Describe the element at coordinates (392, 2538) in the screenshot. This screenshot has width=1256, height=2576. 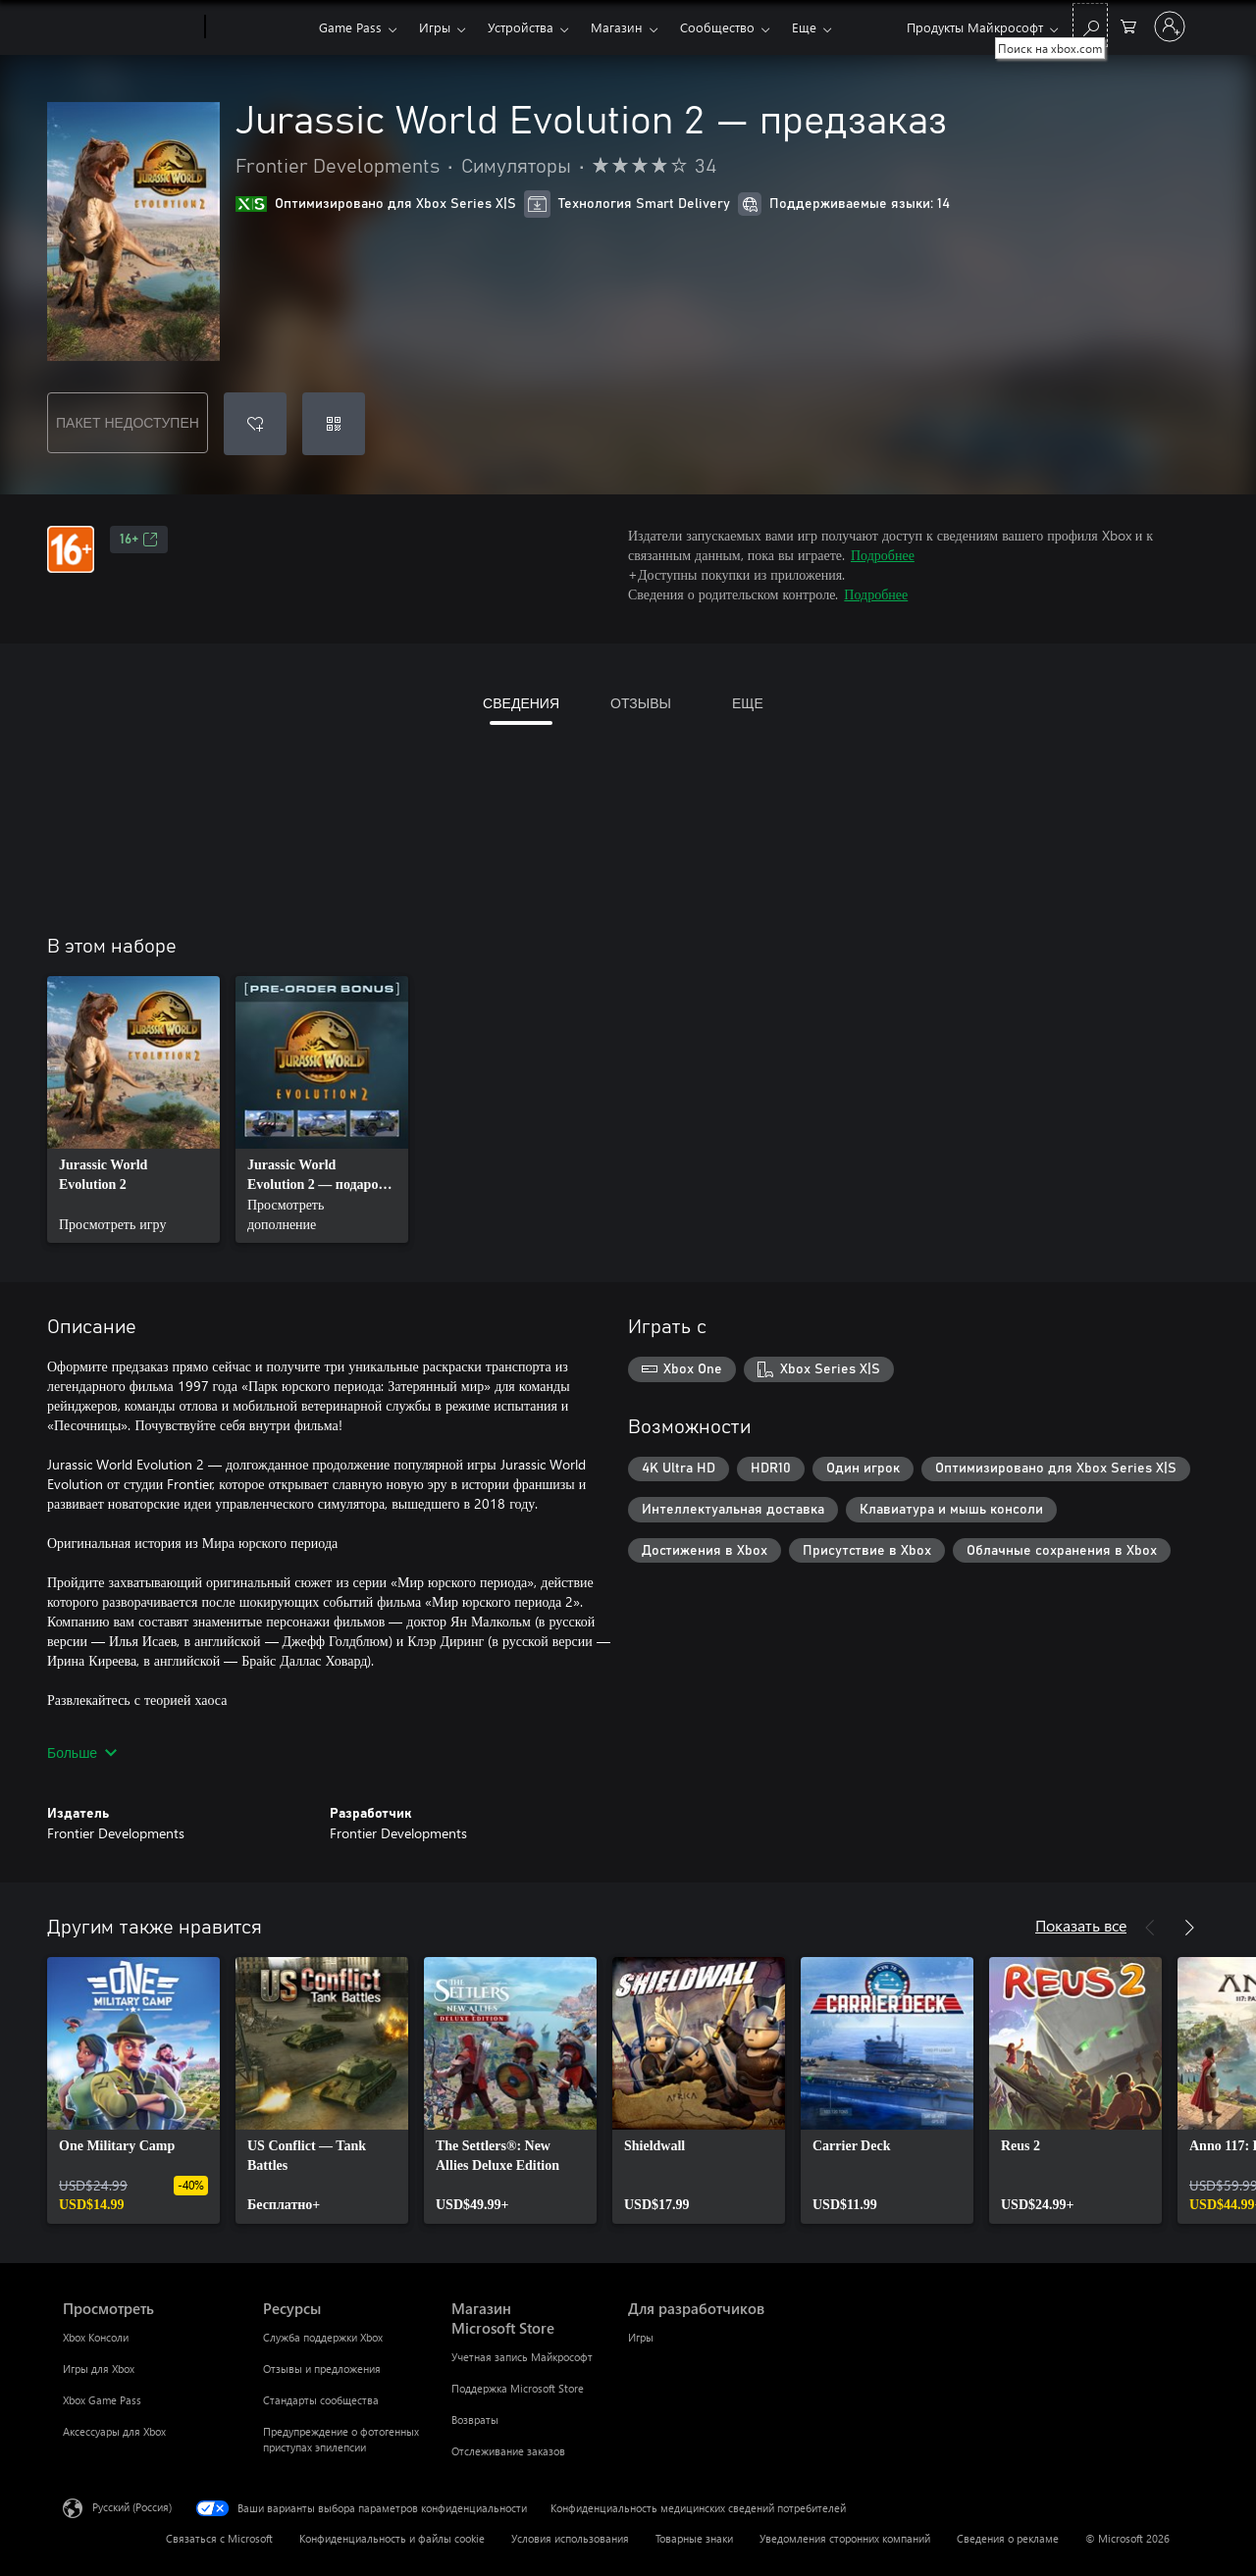
I see `Конфиденциальность и файлы cookie` at that location.